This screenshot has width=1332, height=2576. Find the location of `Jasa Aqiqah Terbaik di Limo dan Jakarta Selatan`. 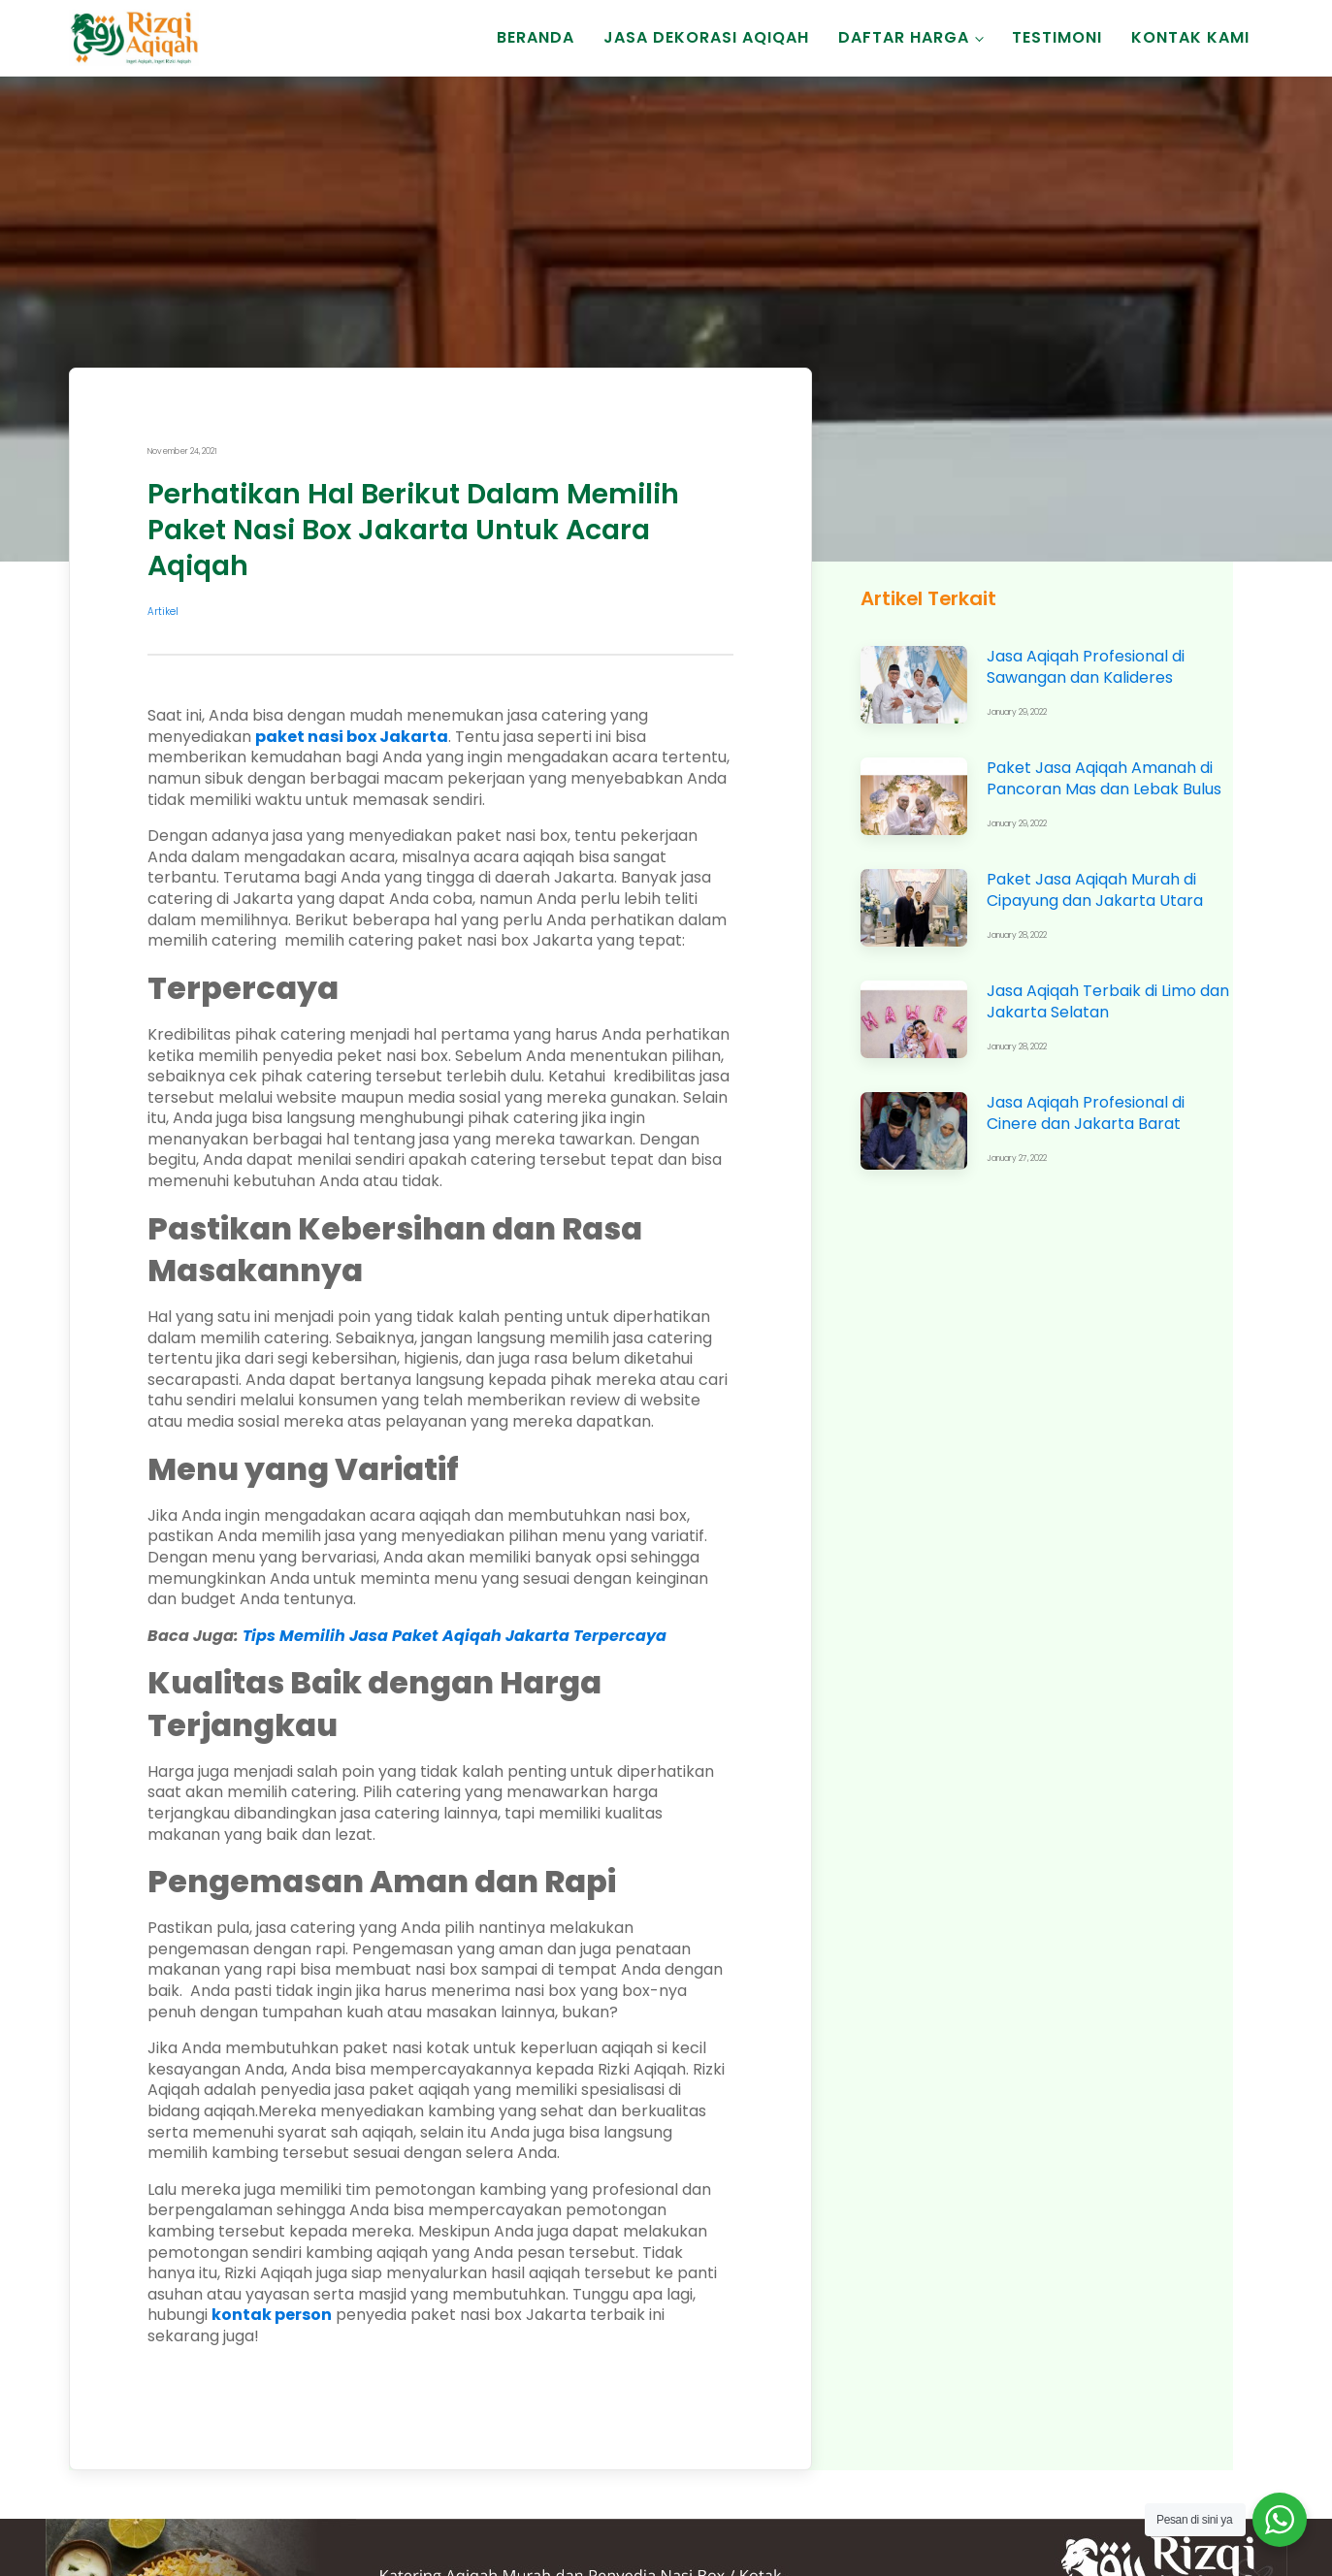

Jasa Aqiqah Terbaik di Limo dan Jakarta Selatan is located at coordinates (1108, 1001).